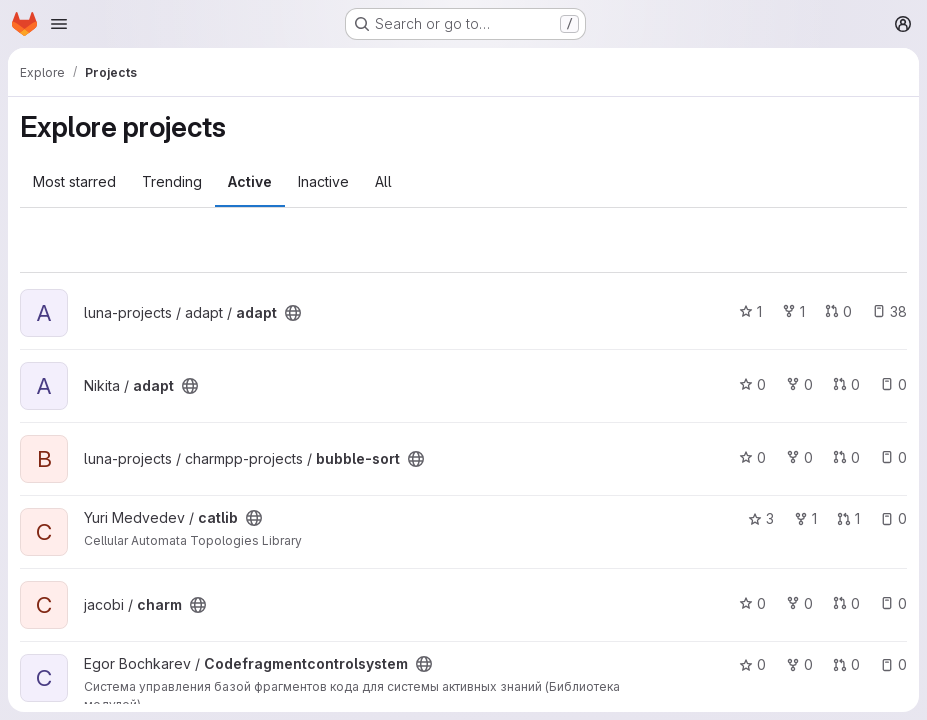 The height and width of the screenshot is (720, 927). I want to click on 1 [catlib has 1 open merge request], so click(848, 518).